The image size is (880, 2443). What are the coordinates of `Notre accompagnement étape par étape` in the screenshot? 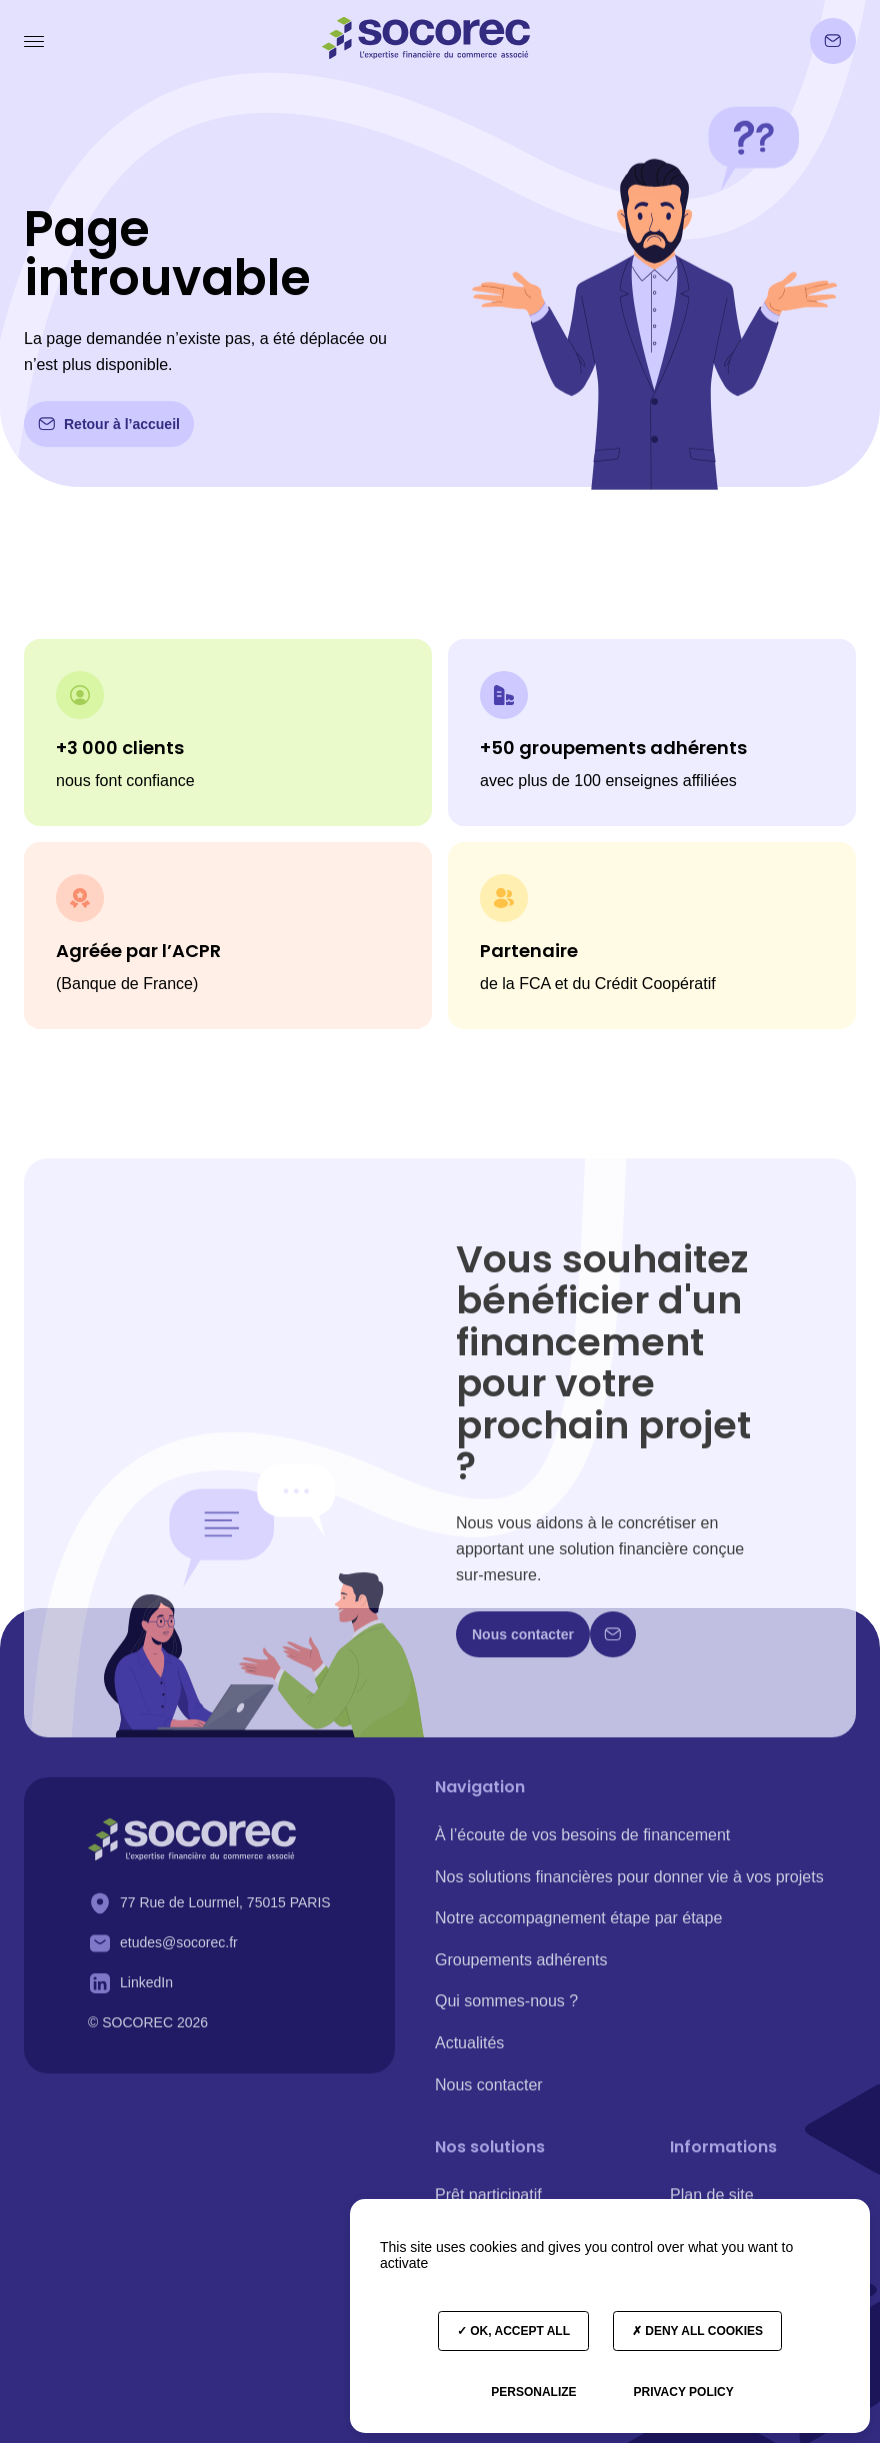 It's located at (578, 1926).